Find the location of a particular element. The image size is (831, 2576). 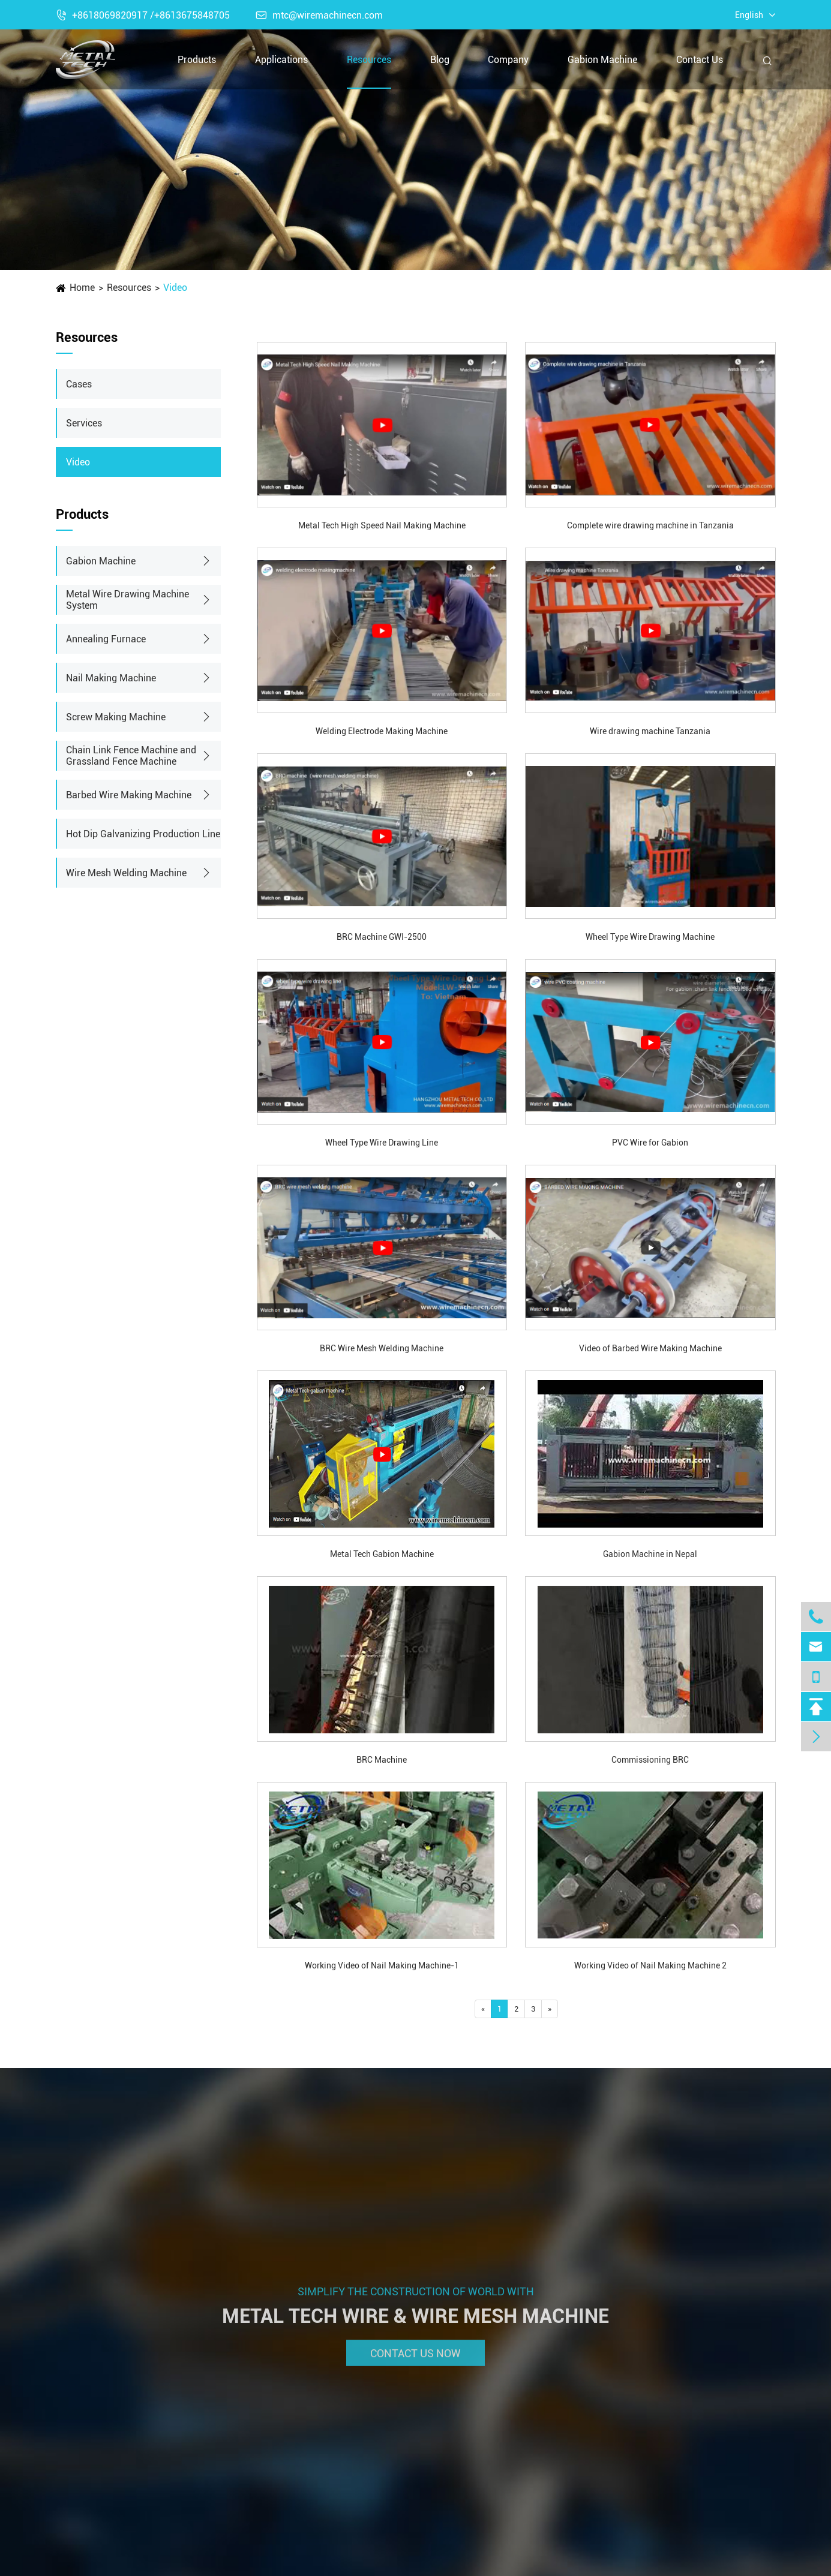

Contact Us is located at coordinates (699, 59).